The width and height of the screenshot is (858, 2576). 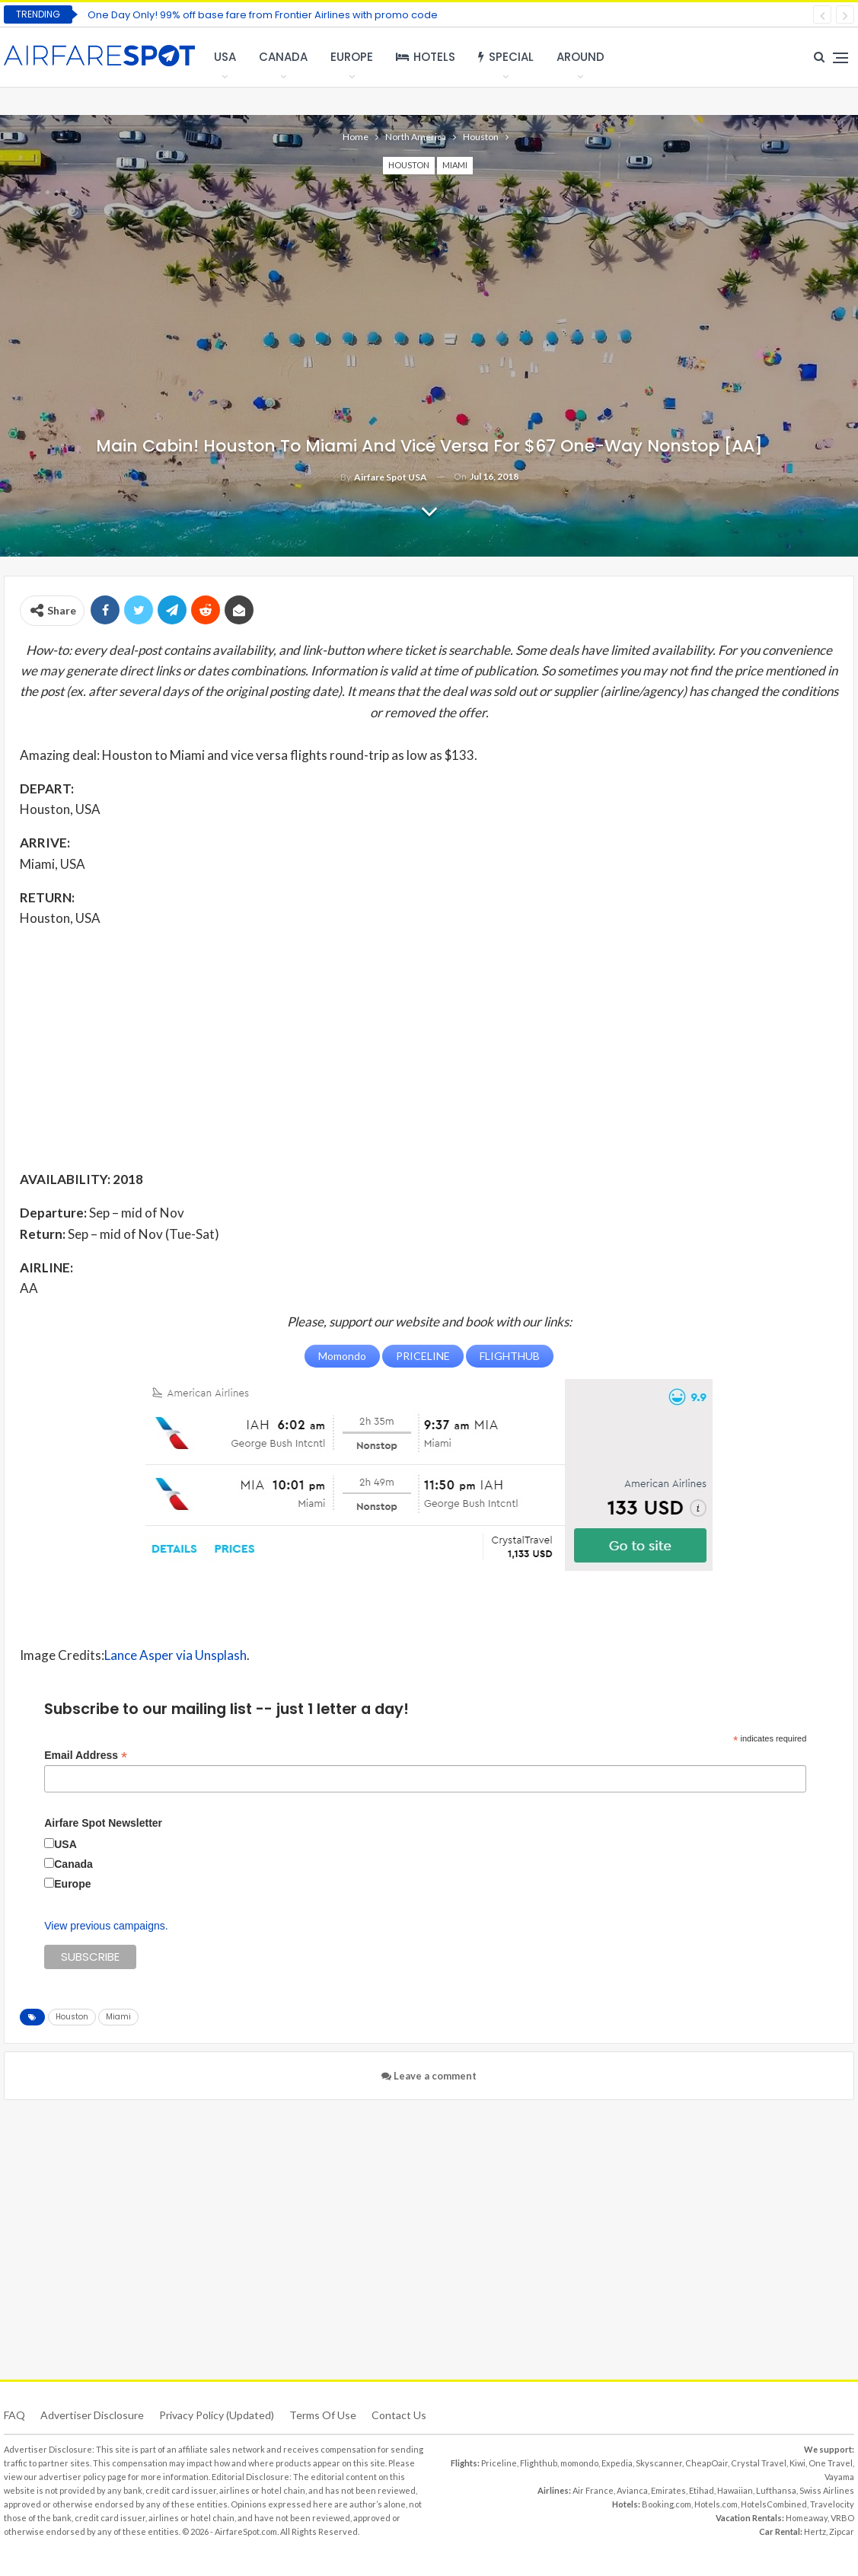 What do you see at coordinates (579, 2462) in the screenshot?
I see `momondo` at bounding box center [579, 2462].